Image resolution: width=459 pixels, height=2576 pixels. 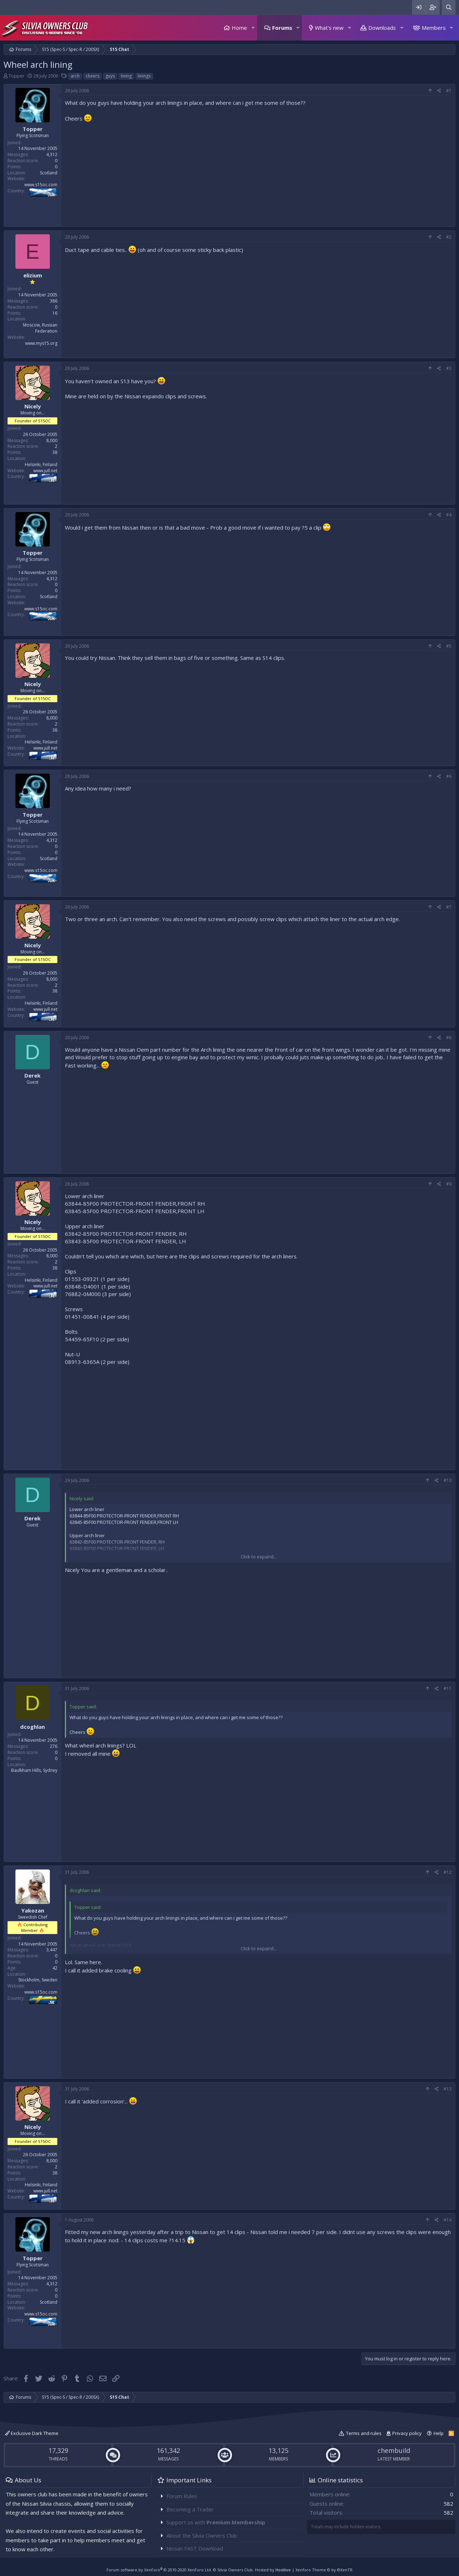 What do you see at coordinates (447, 2089) in the screenshot?
I see `#13` at bounding box center [447, 2089].